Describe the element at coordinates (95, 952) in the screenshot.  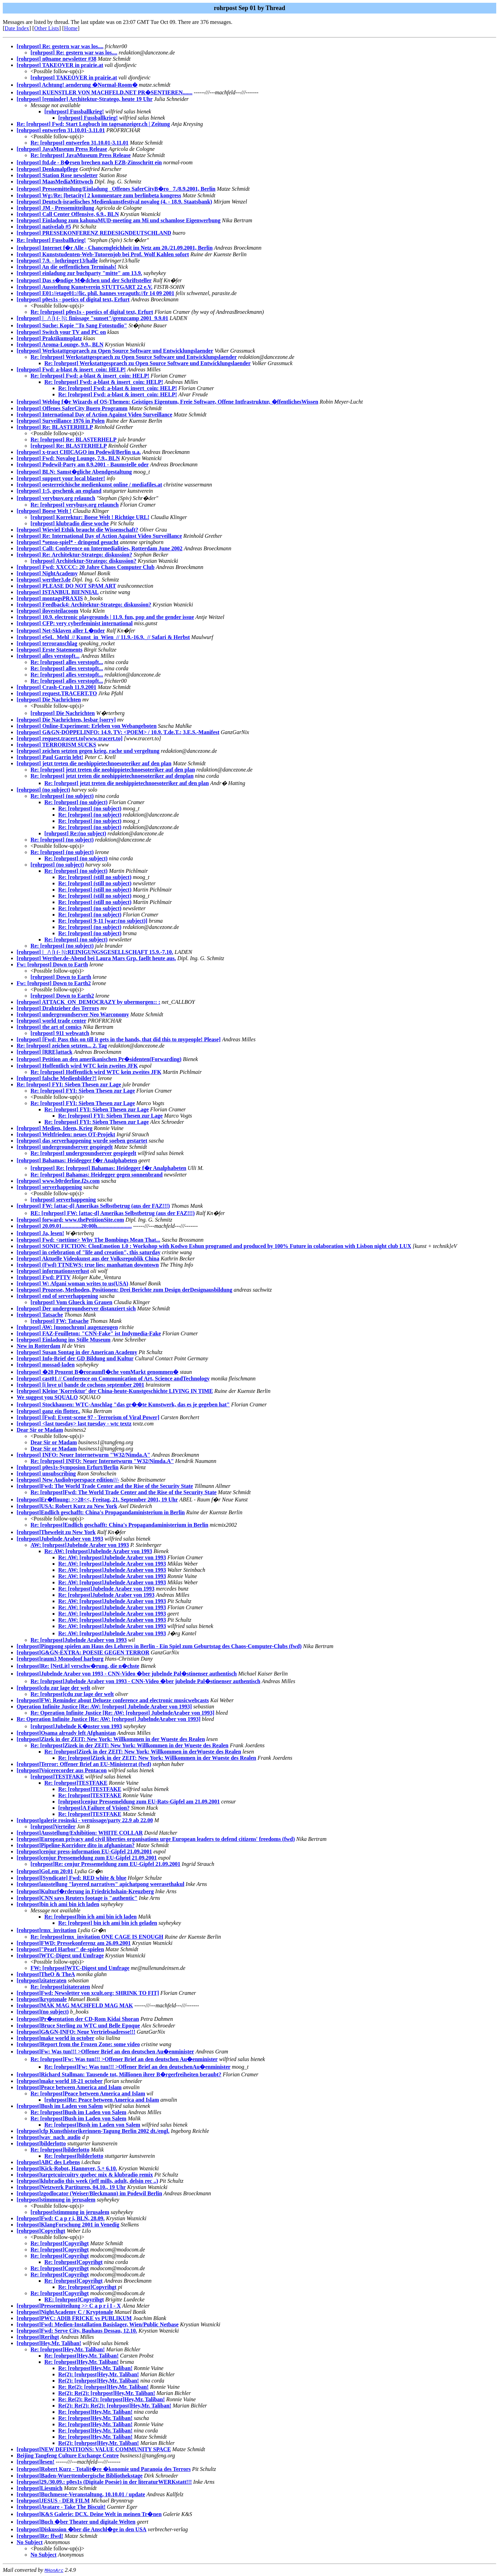
I see `[rohrpost] |_ /\ |) (- |\|:REINIGUNGSGESELLSCHAFT 15.9.-7.10.` at that location.